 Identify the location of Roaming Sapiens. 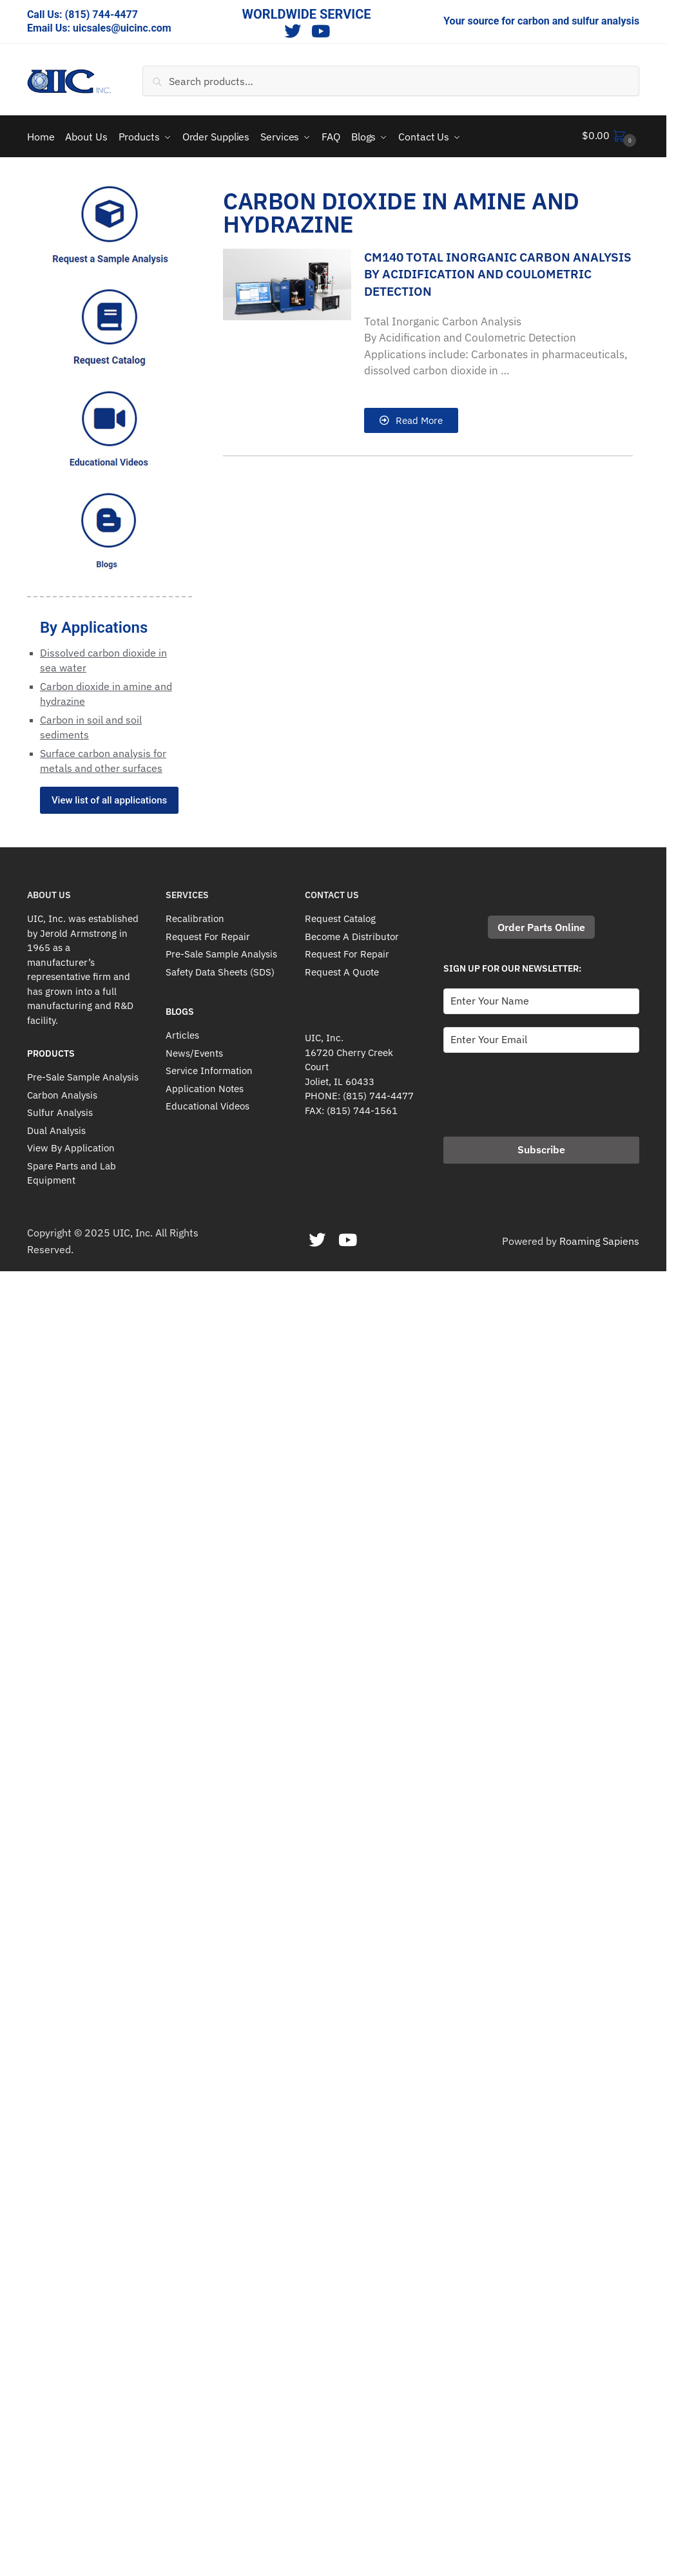
(599, 1238).